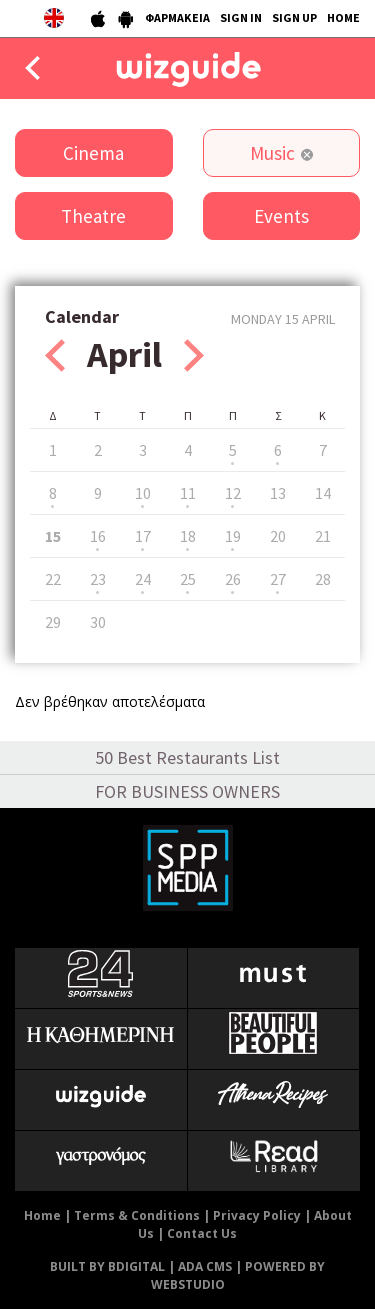 The height and width of the screenshot is (1309, 375). What do you see at coordinates (188, 493) in the screenshot?
I see `11` at bounding box center [188, 493].